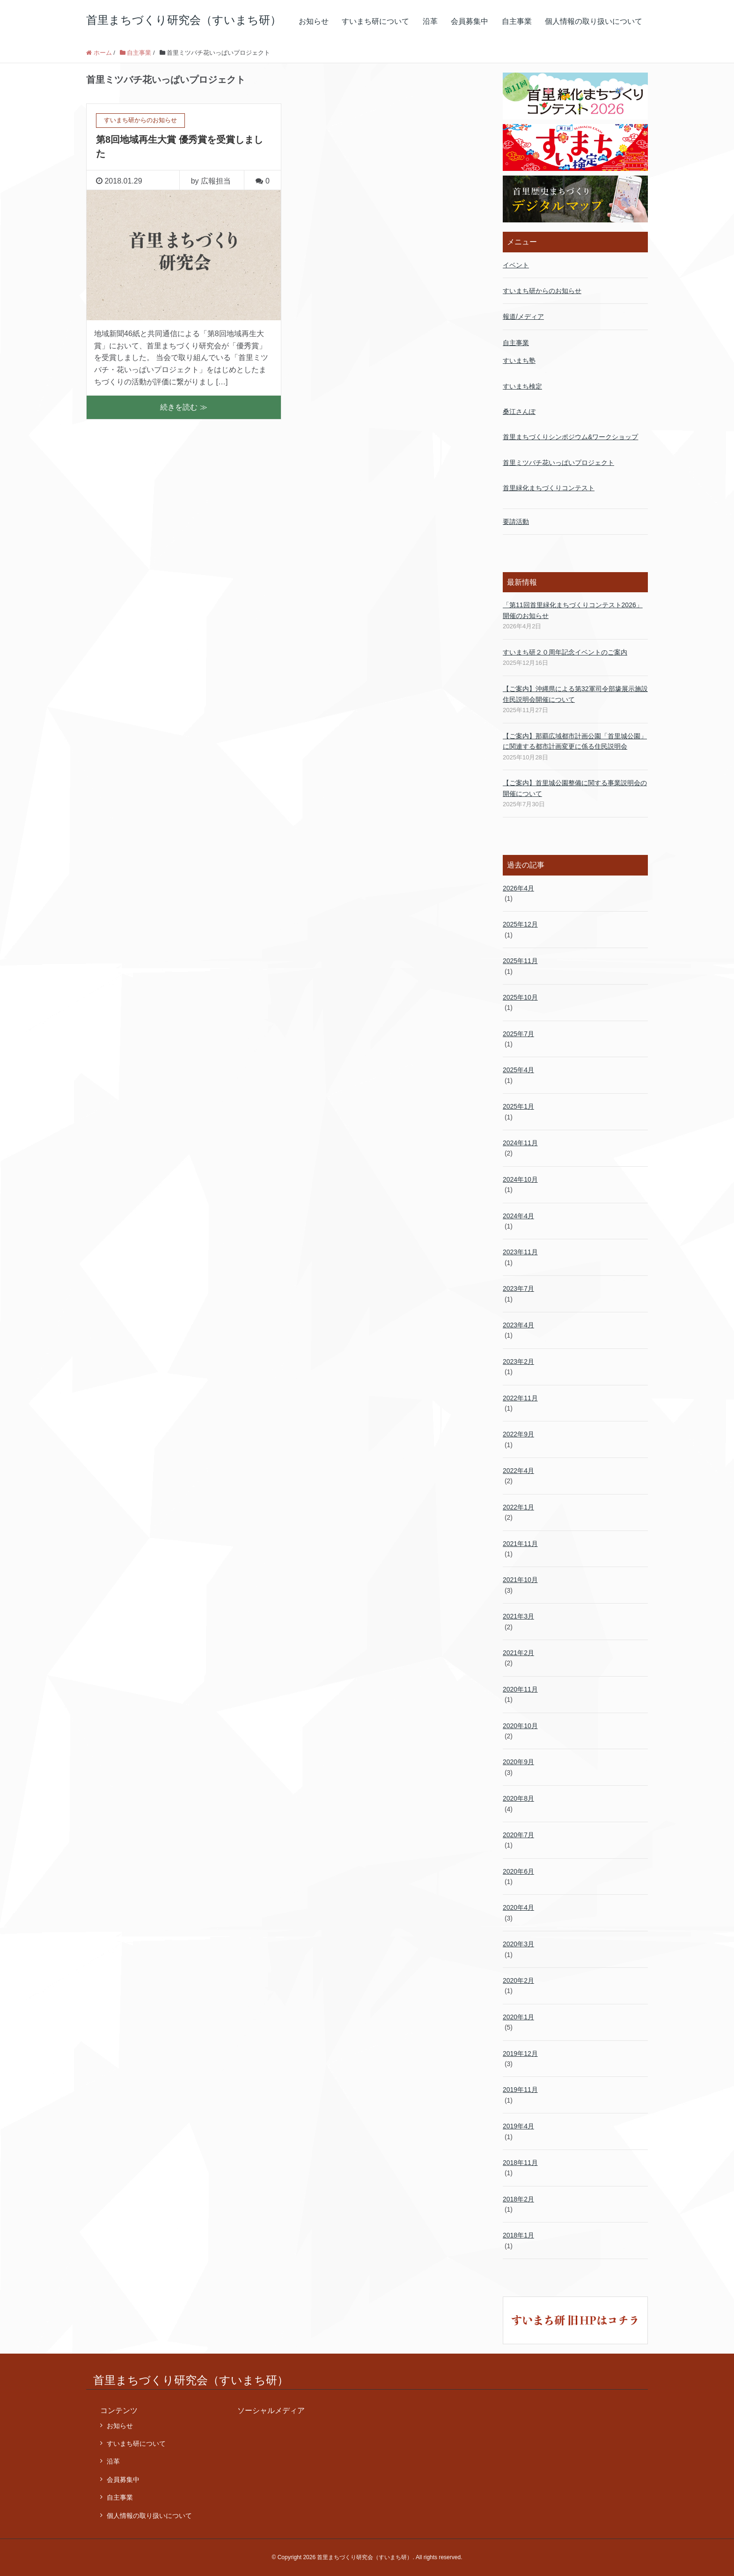 This screenshot has width=734, height=2576. What do you see at coordinates (570, 437) in the screenshot?
I see `首里まちづくりシンポジウム&ワークショップ` at bounding box center [570, 437].